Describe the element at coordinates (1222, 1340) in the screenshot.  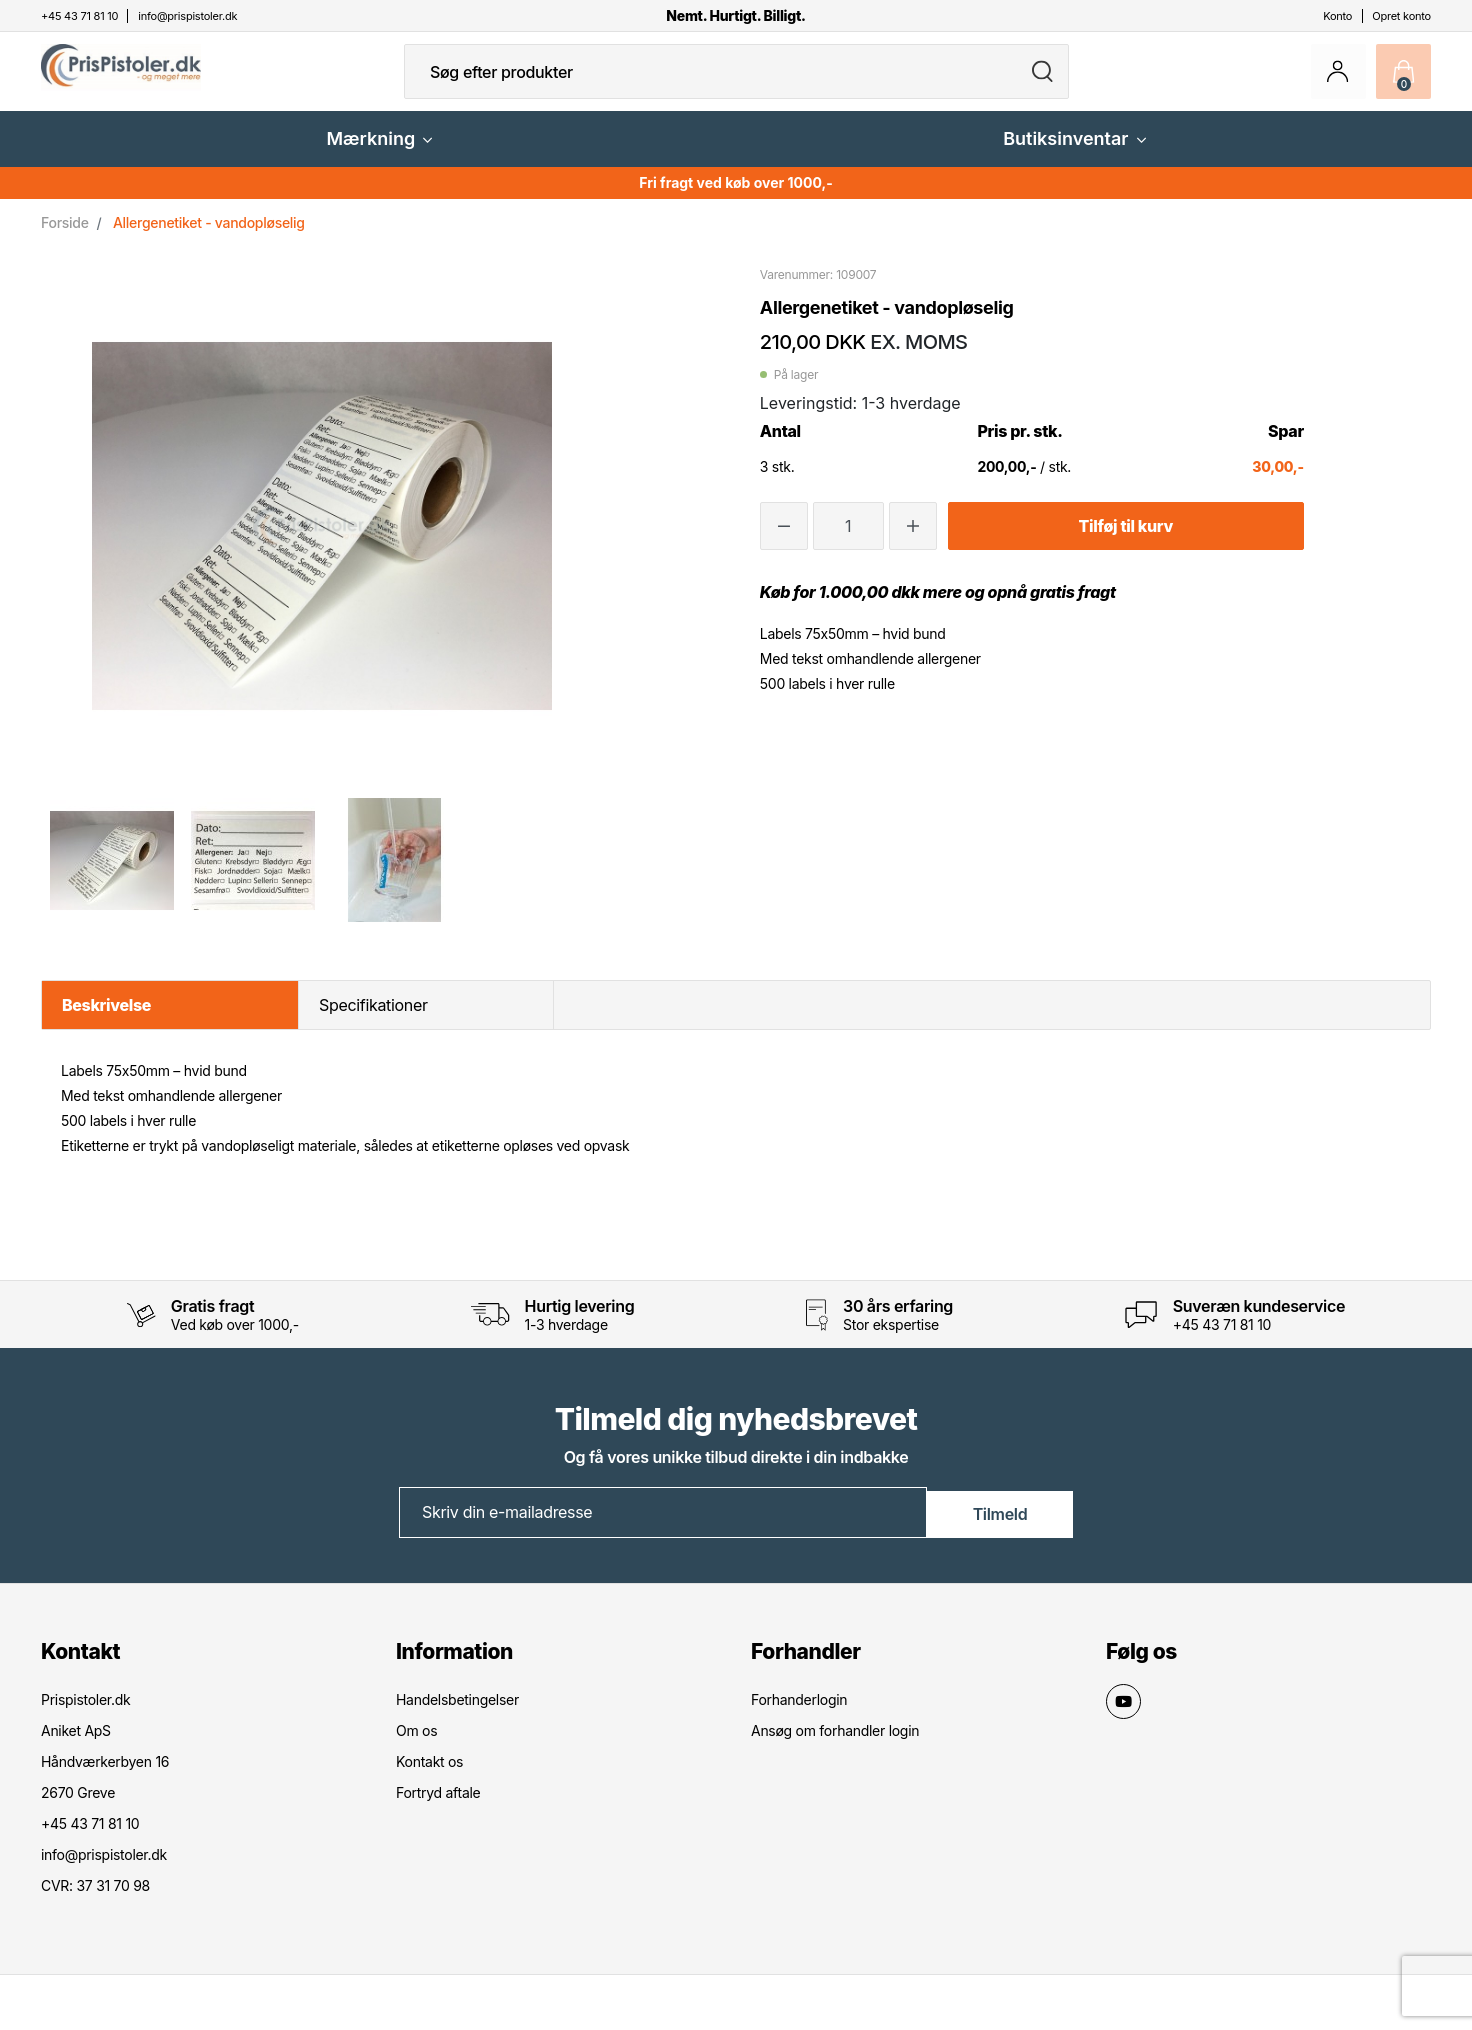
I see `+45 43 71 81 10` at that location.